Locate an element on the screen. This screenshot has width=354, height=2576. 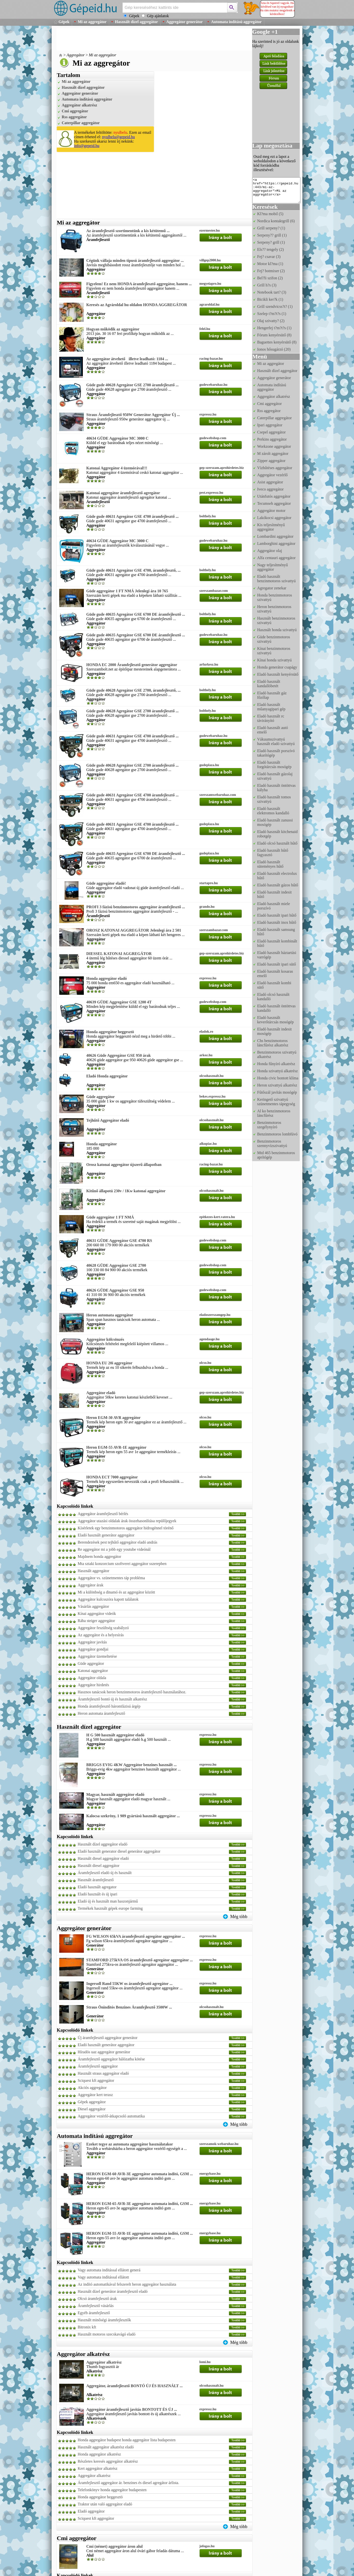
40631 GÜDE Aggregátor GSE 4700 RS is located at coordinates (119, 1240).